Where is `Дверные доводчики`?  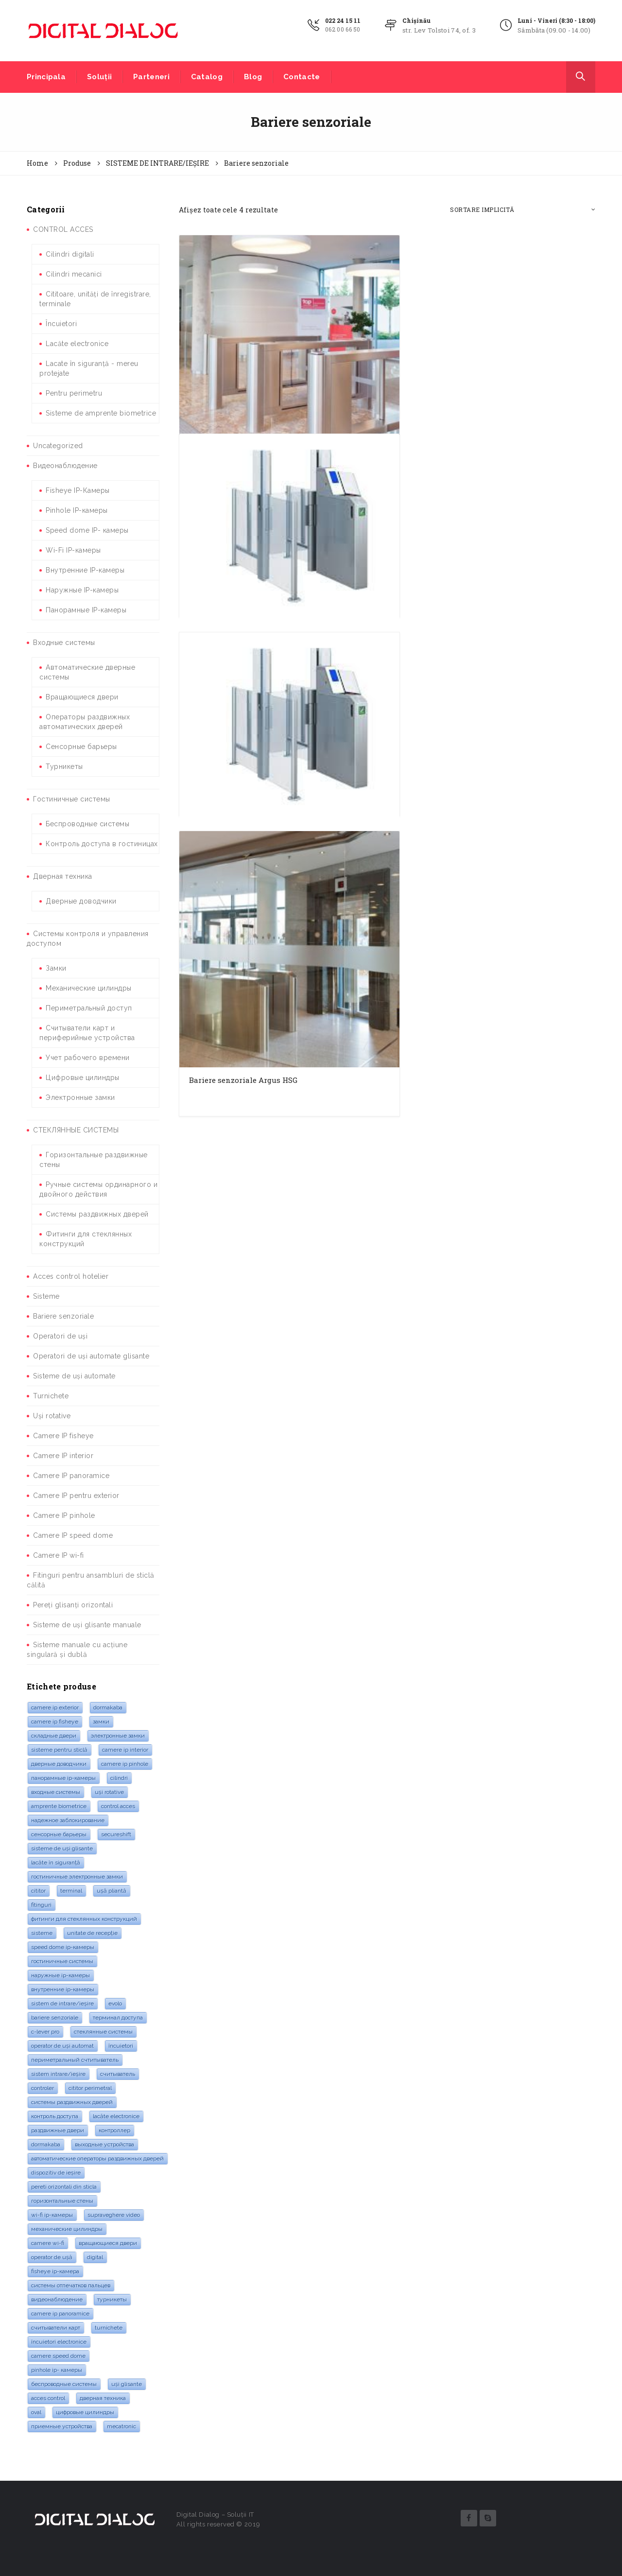
Дверные доводчики is located at coordinates (81, 901).